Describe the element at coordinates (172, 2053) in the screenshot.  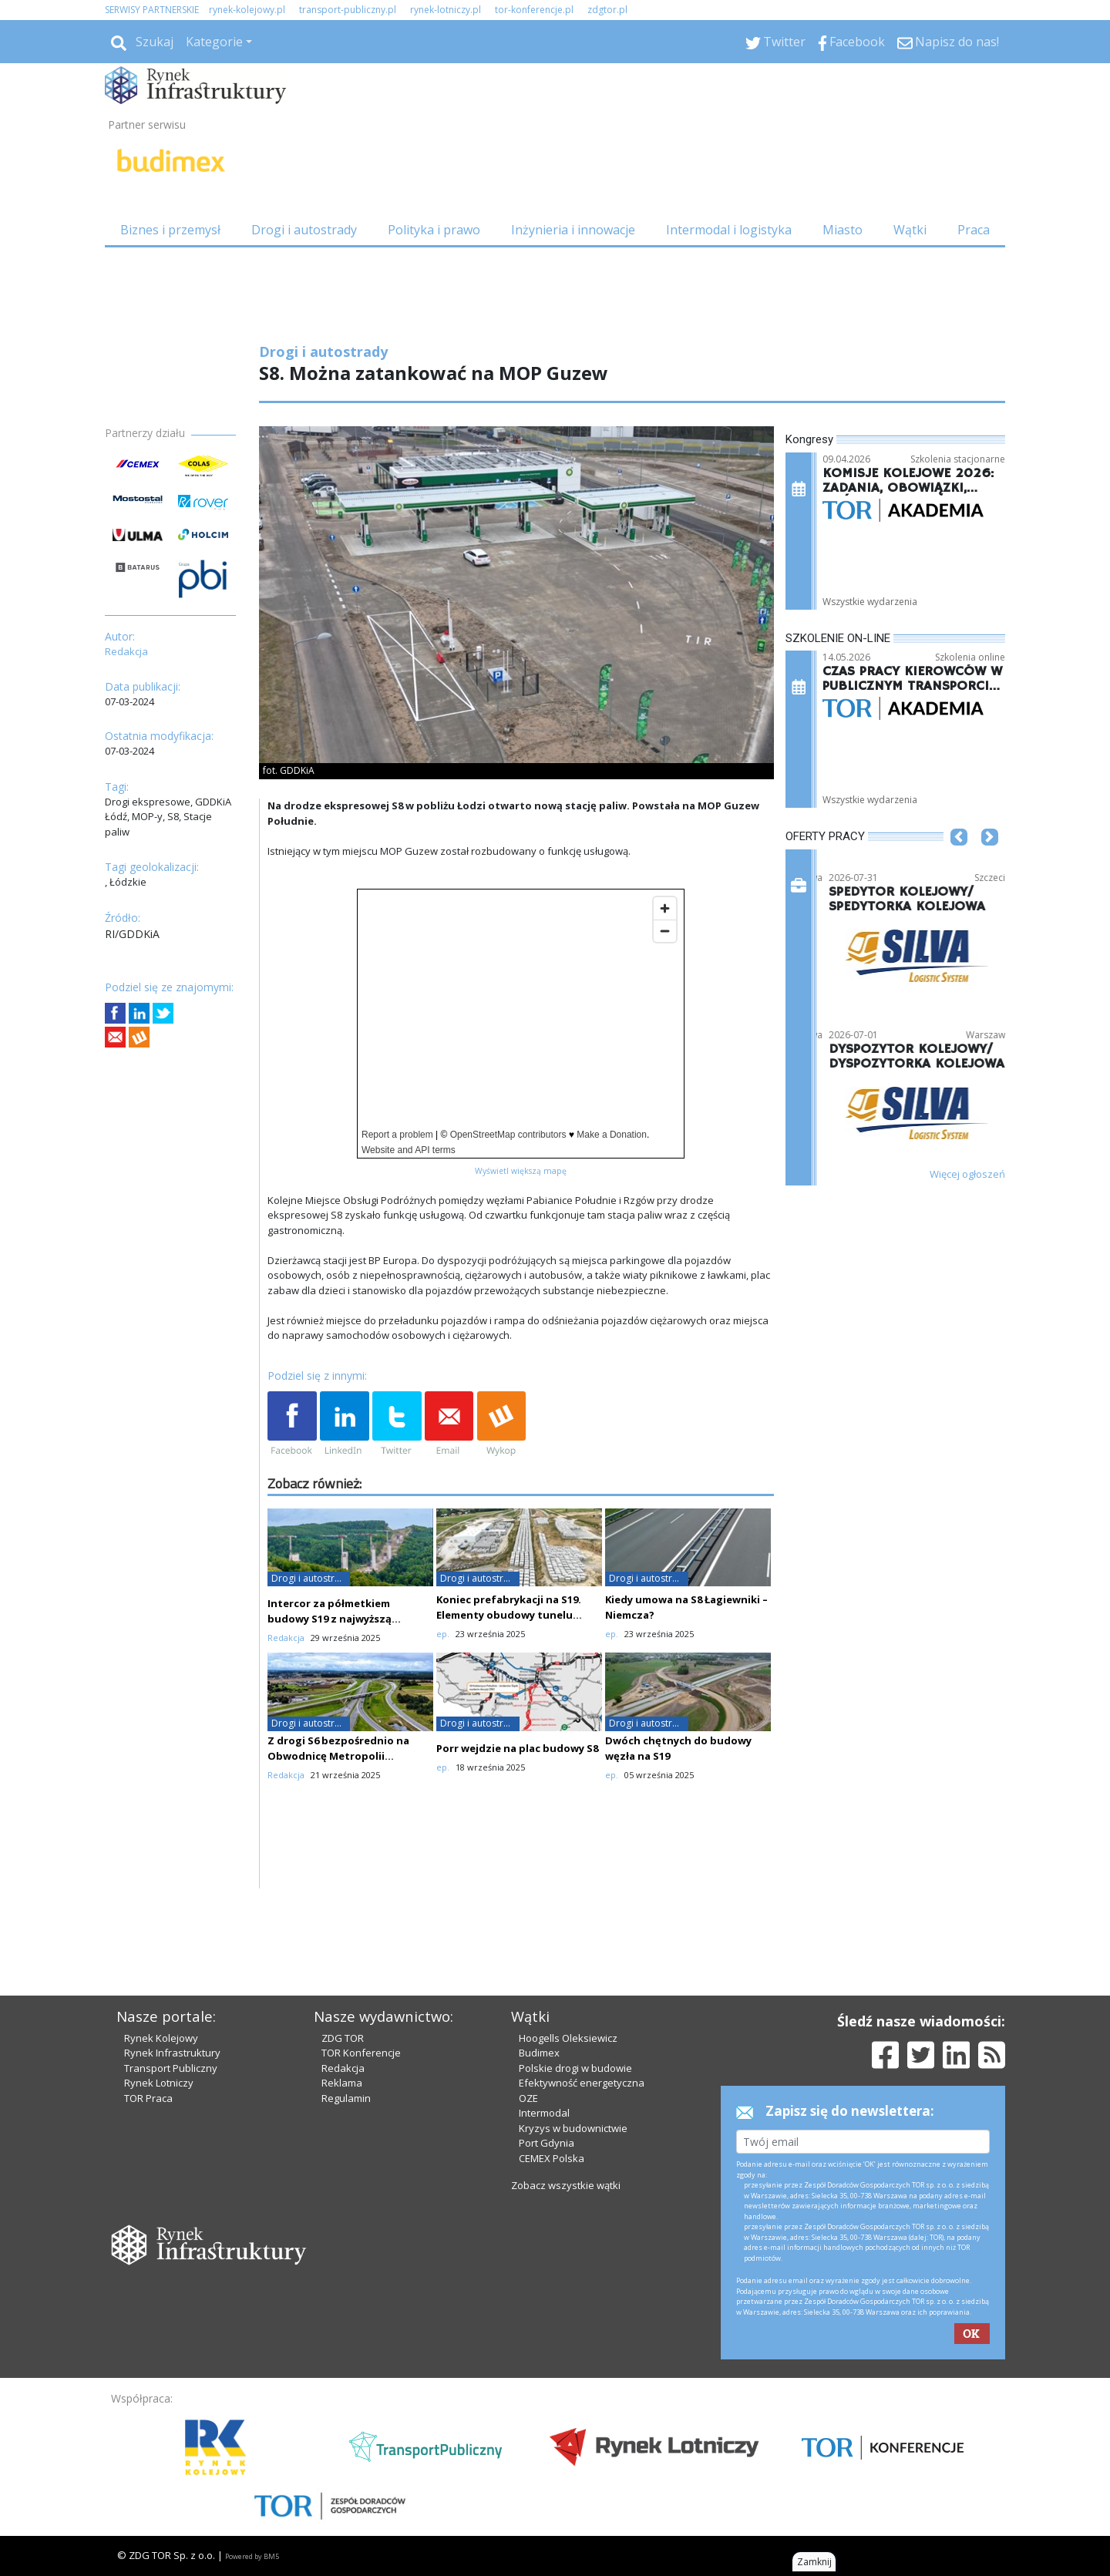
I see `Rynek Infrastruktury` at that location.